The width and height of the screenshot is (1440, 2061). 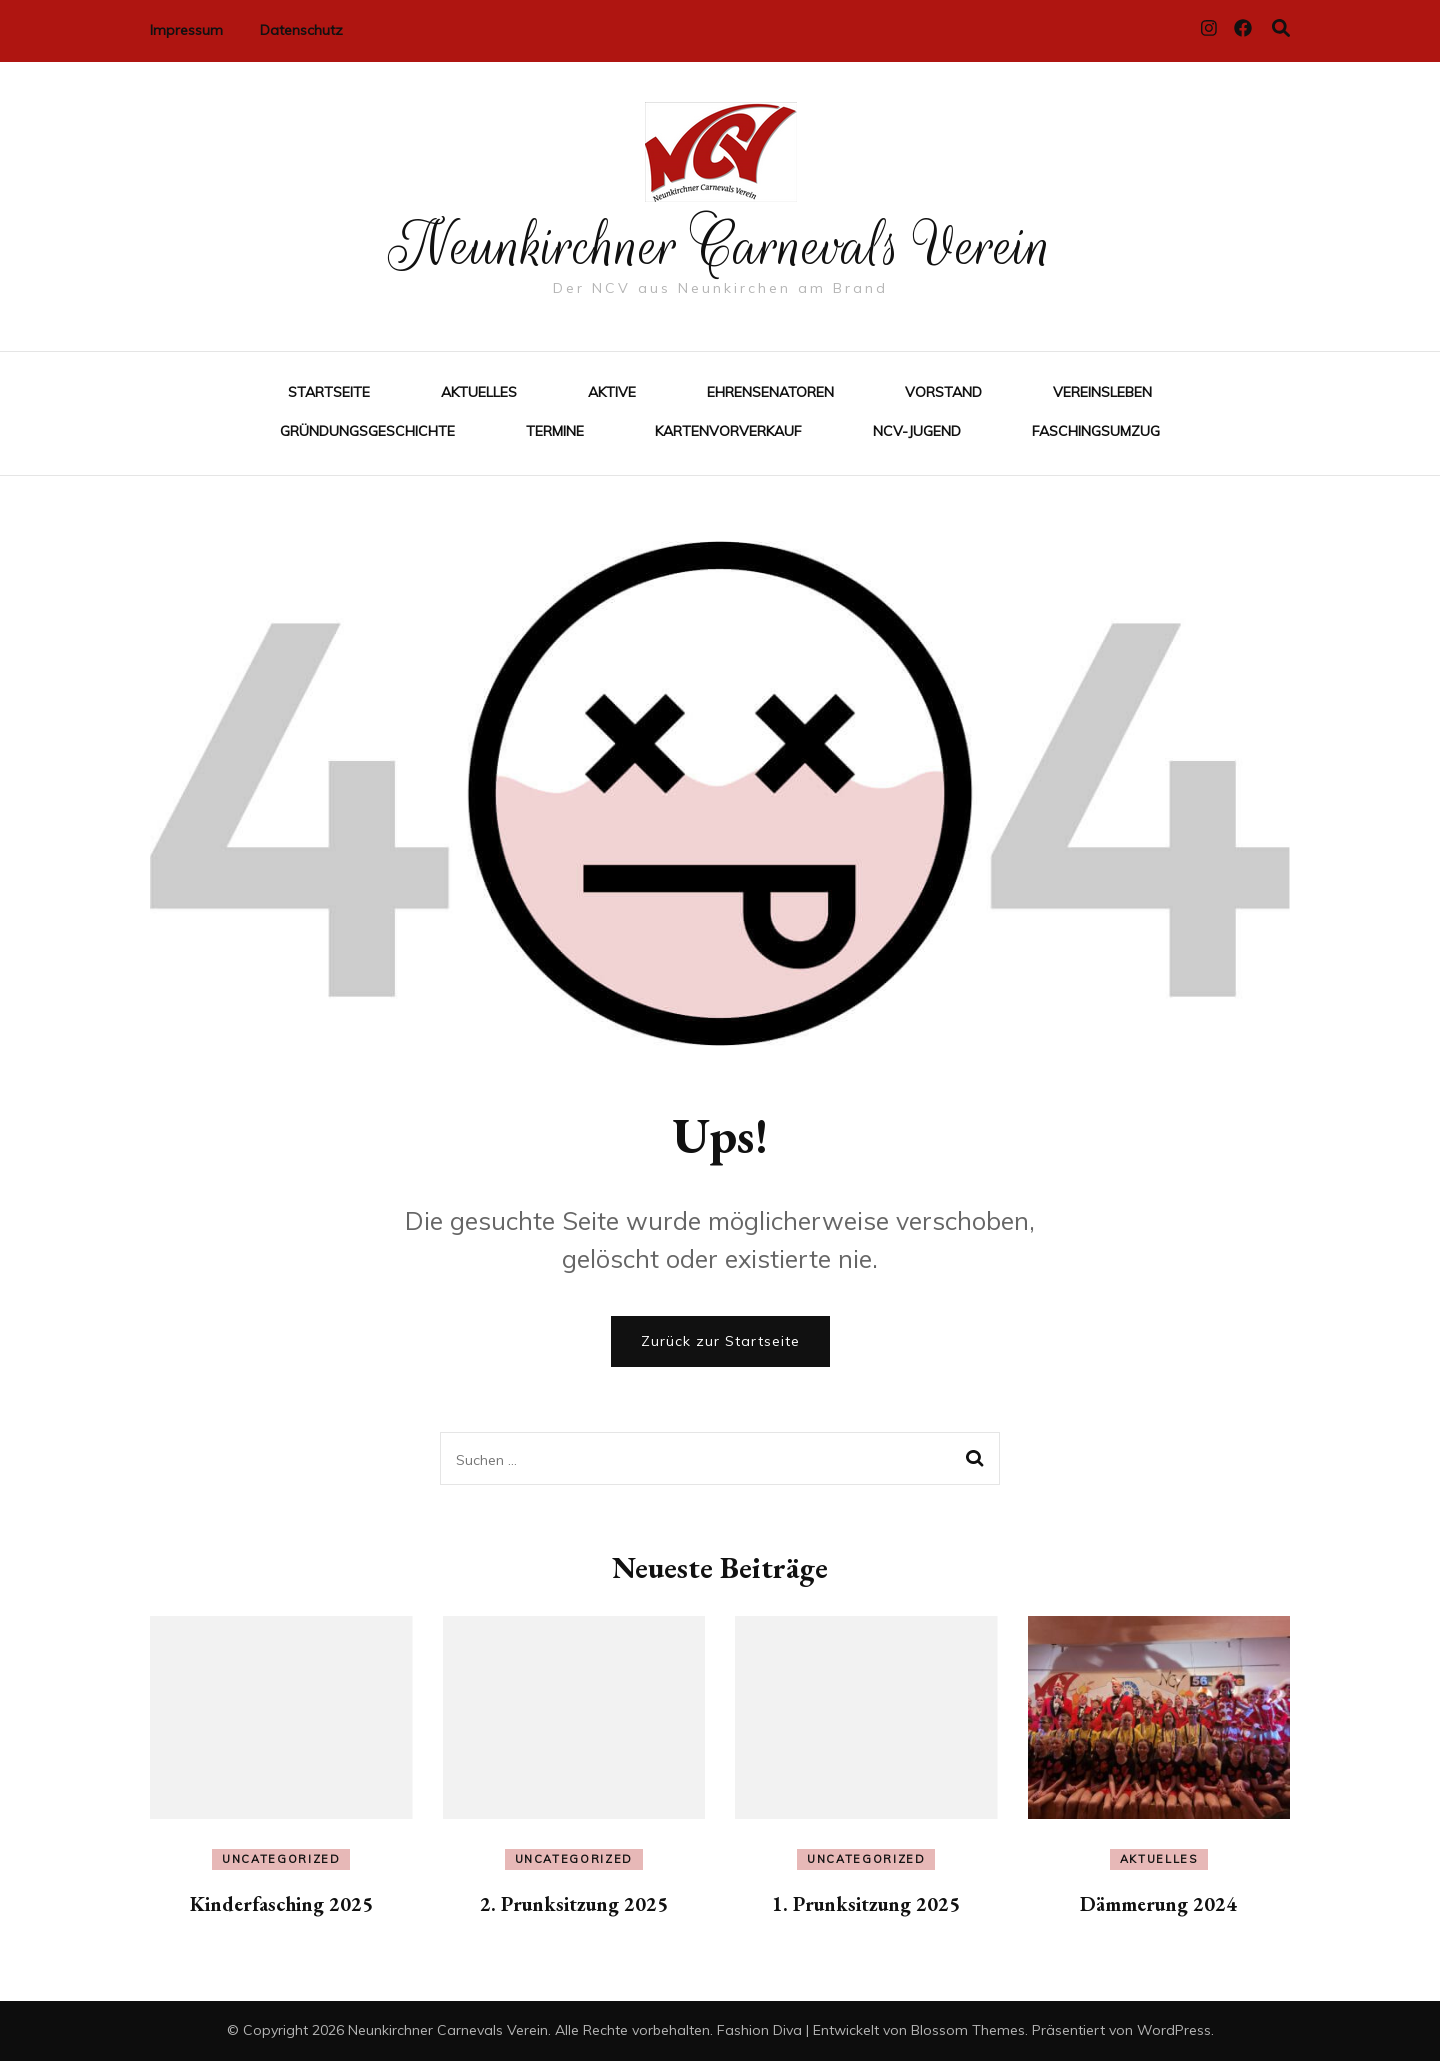 I want to click on Neunkirchner Carnevals Verein, so click(x=720, y=246).